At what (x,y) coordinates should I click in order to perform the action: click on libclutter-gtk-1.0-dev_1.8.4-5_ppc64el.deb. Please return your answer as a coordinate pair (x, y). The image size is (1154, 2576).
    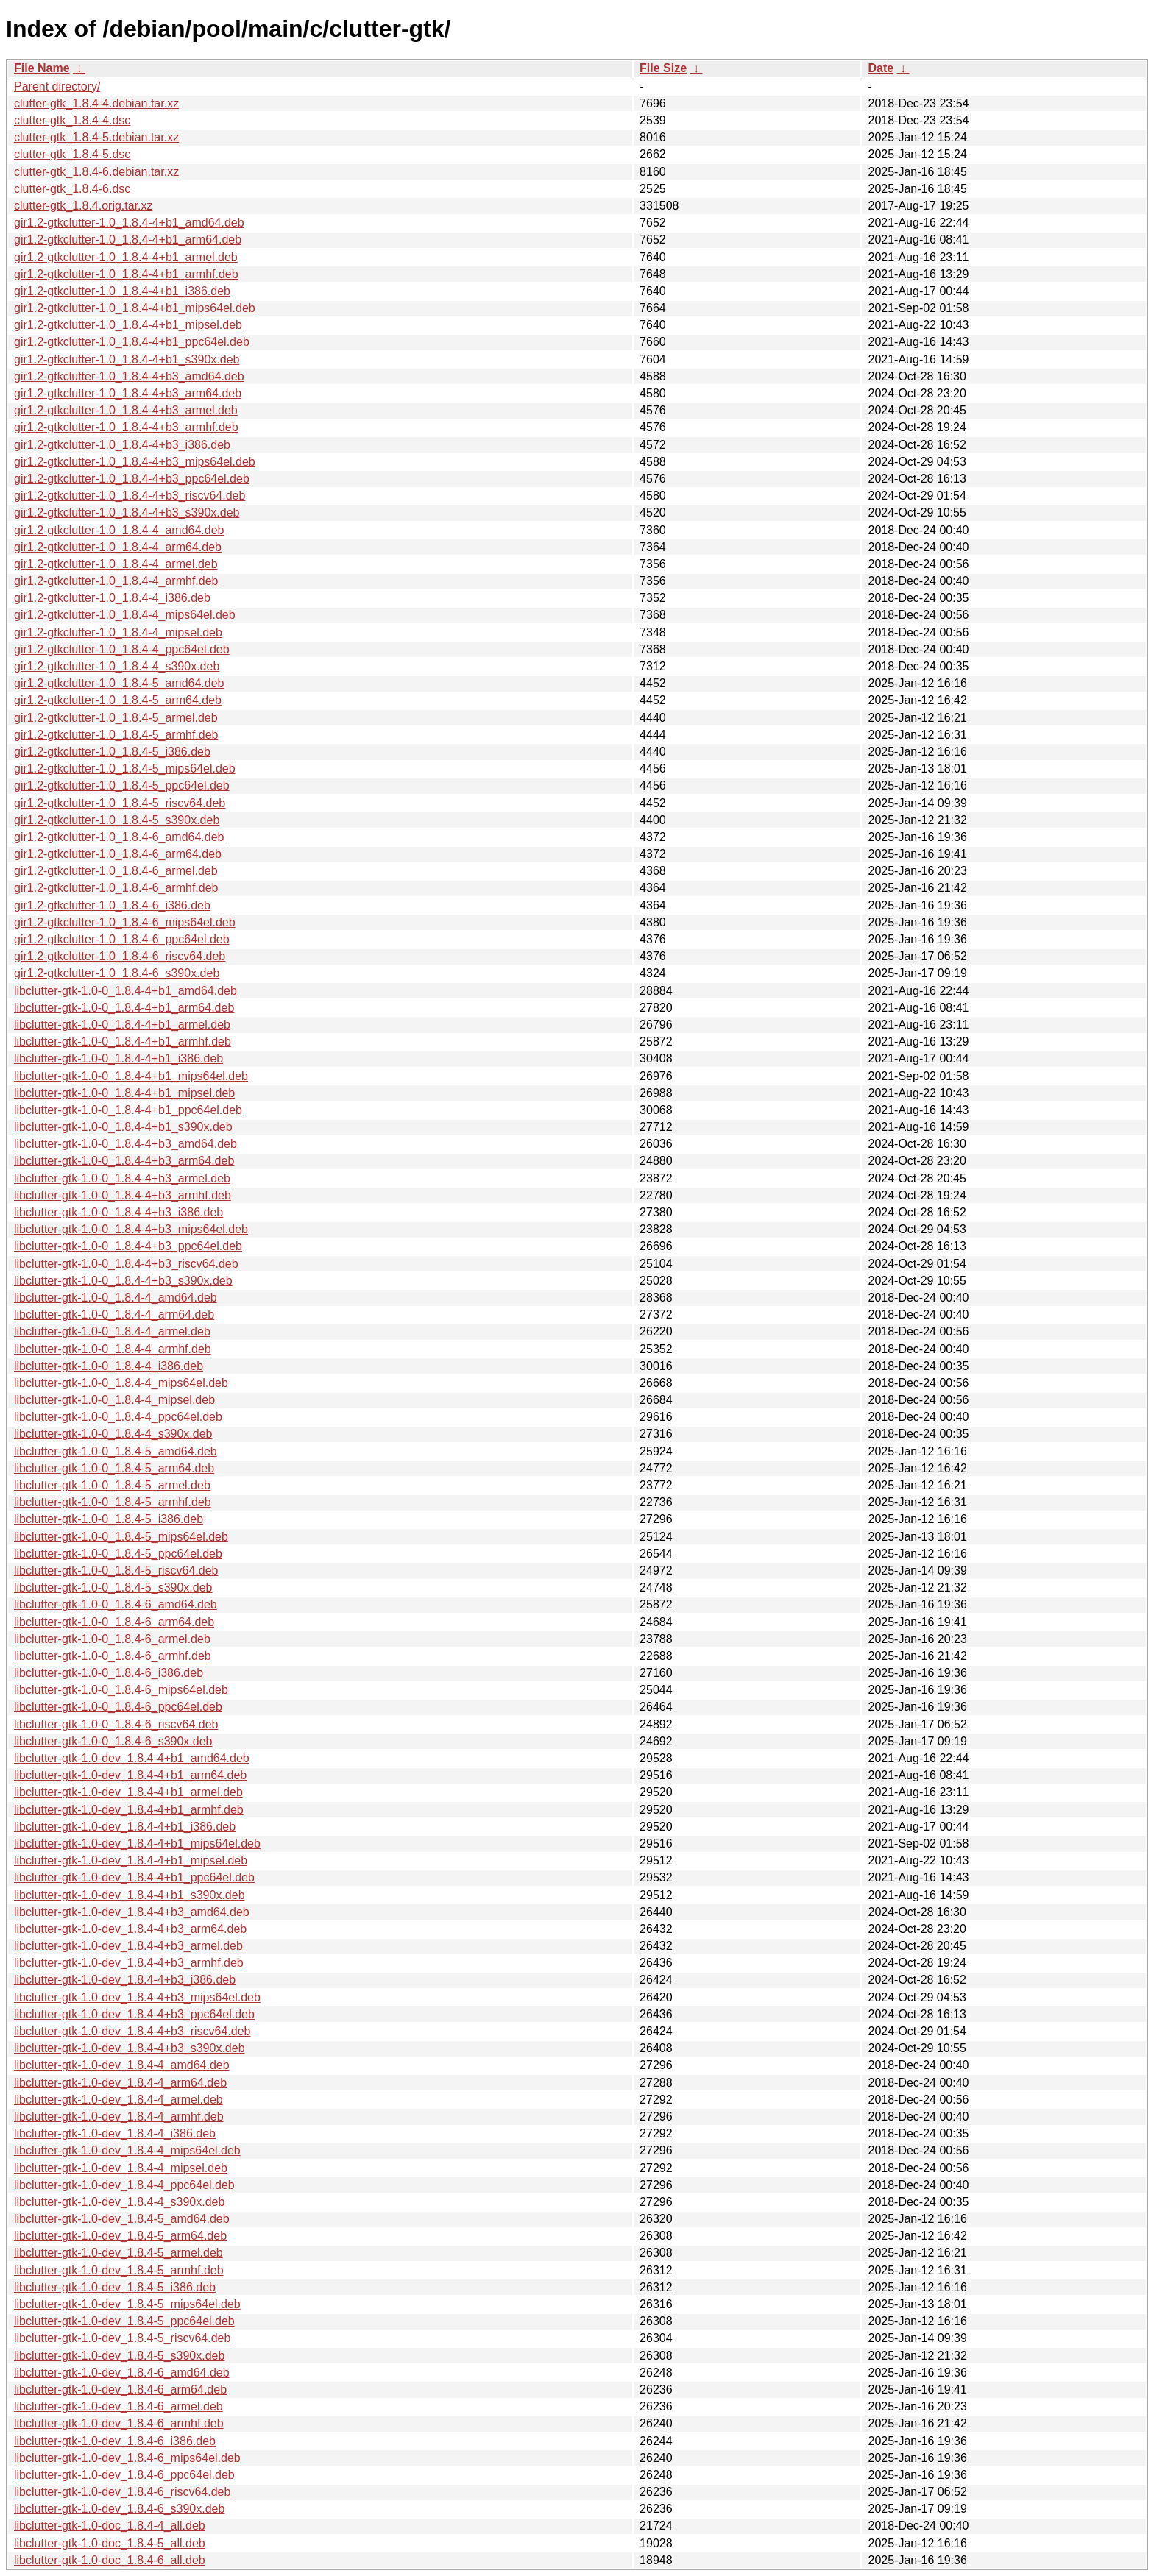
    Looking at the image, I should click on (124, 2321).